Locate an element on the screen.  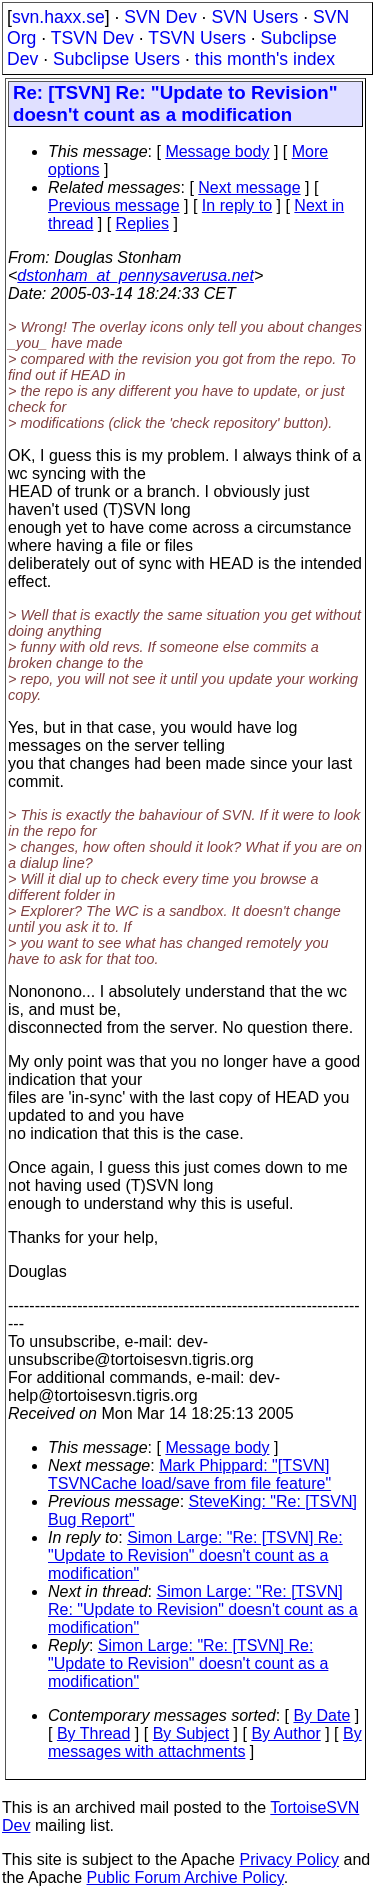
Message body is located at coordinates (217, 151).